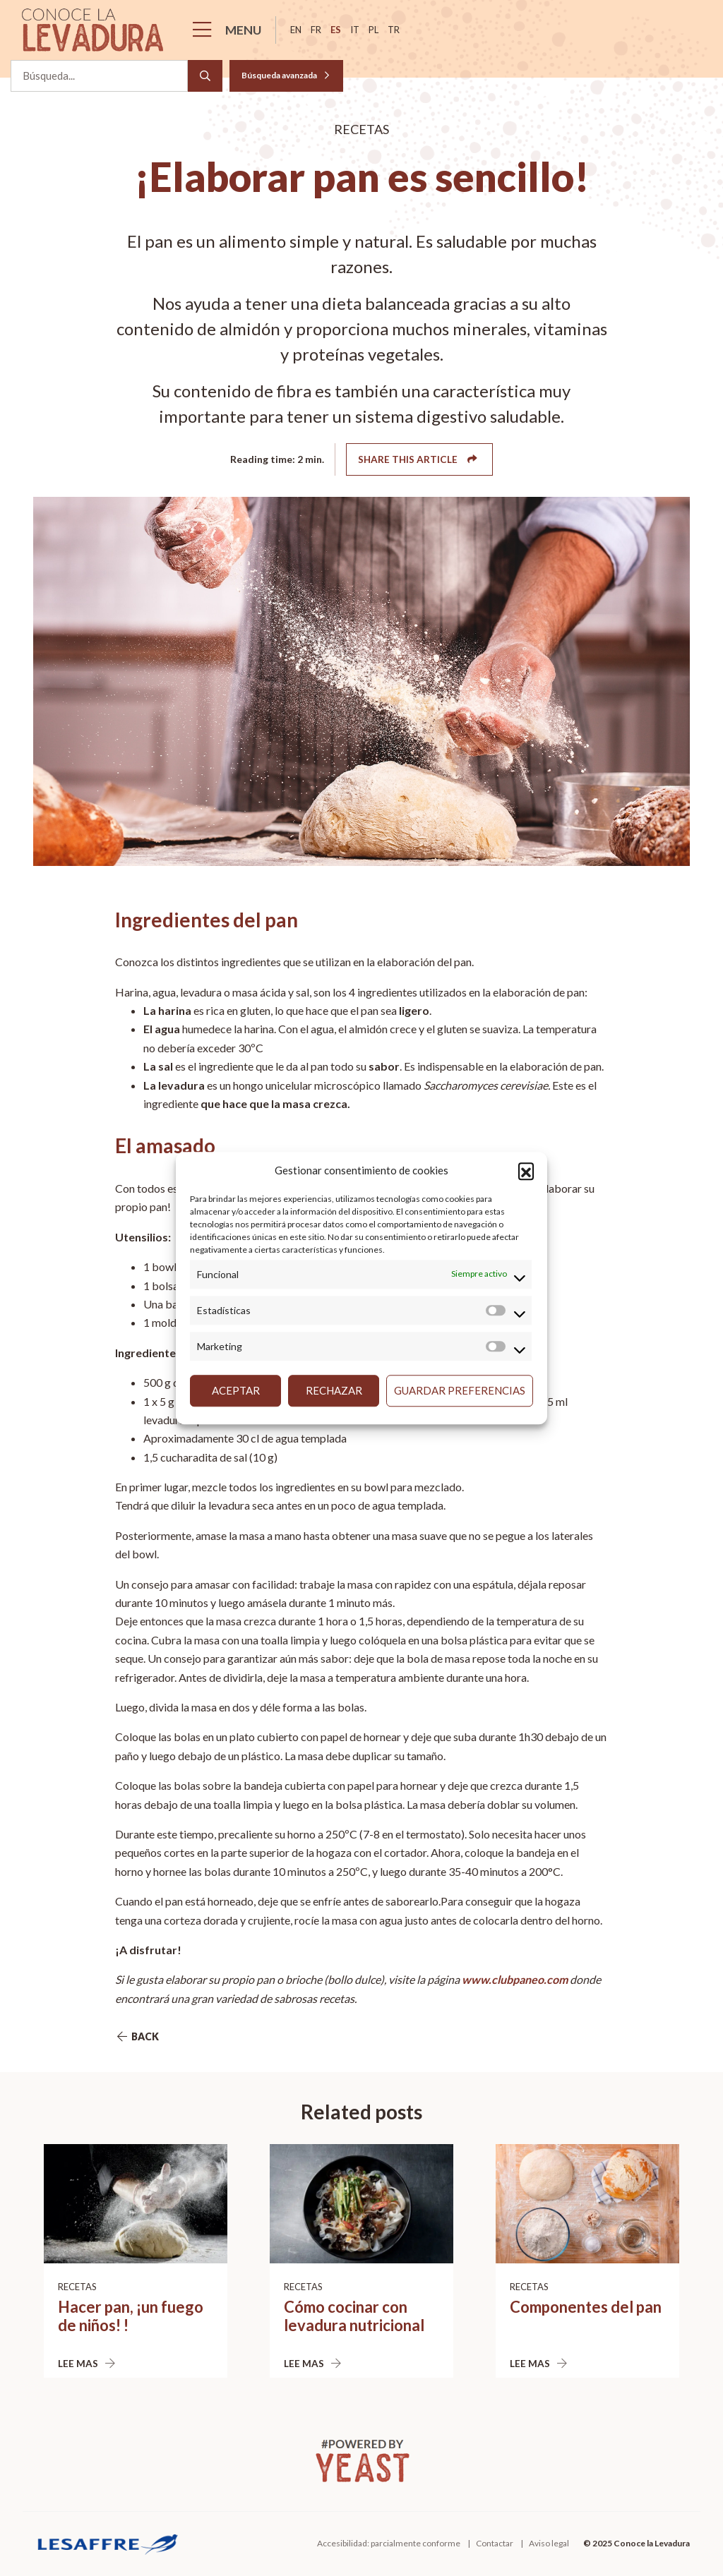  I want to click on it, so click(354, 29).